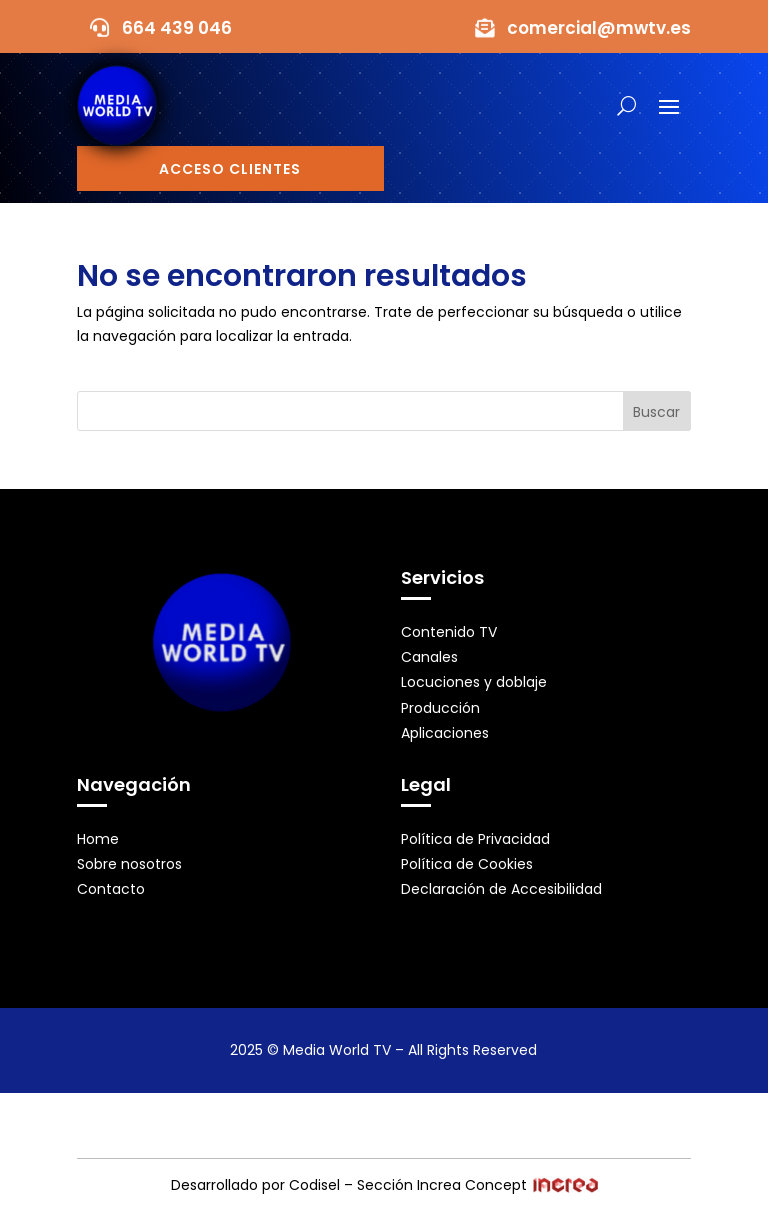 Image resolution: width=768 pixels, height=1213 pixels. I want to click on Producción, so click(440, 708).